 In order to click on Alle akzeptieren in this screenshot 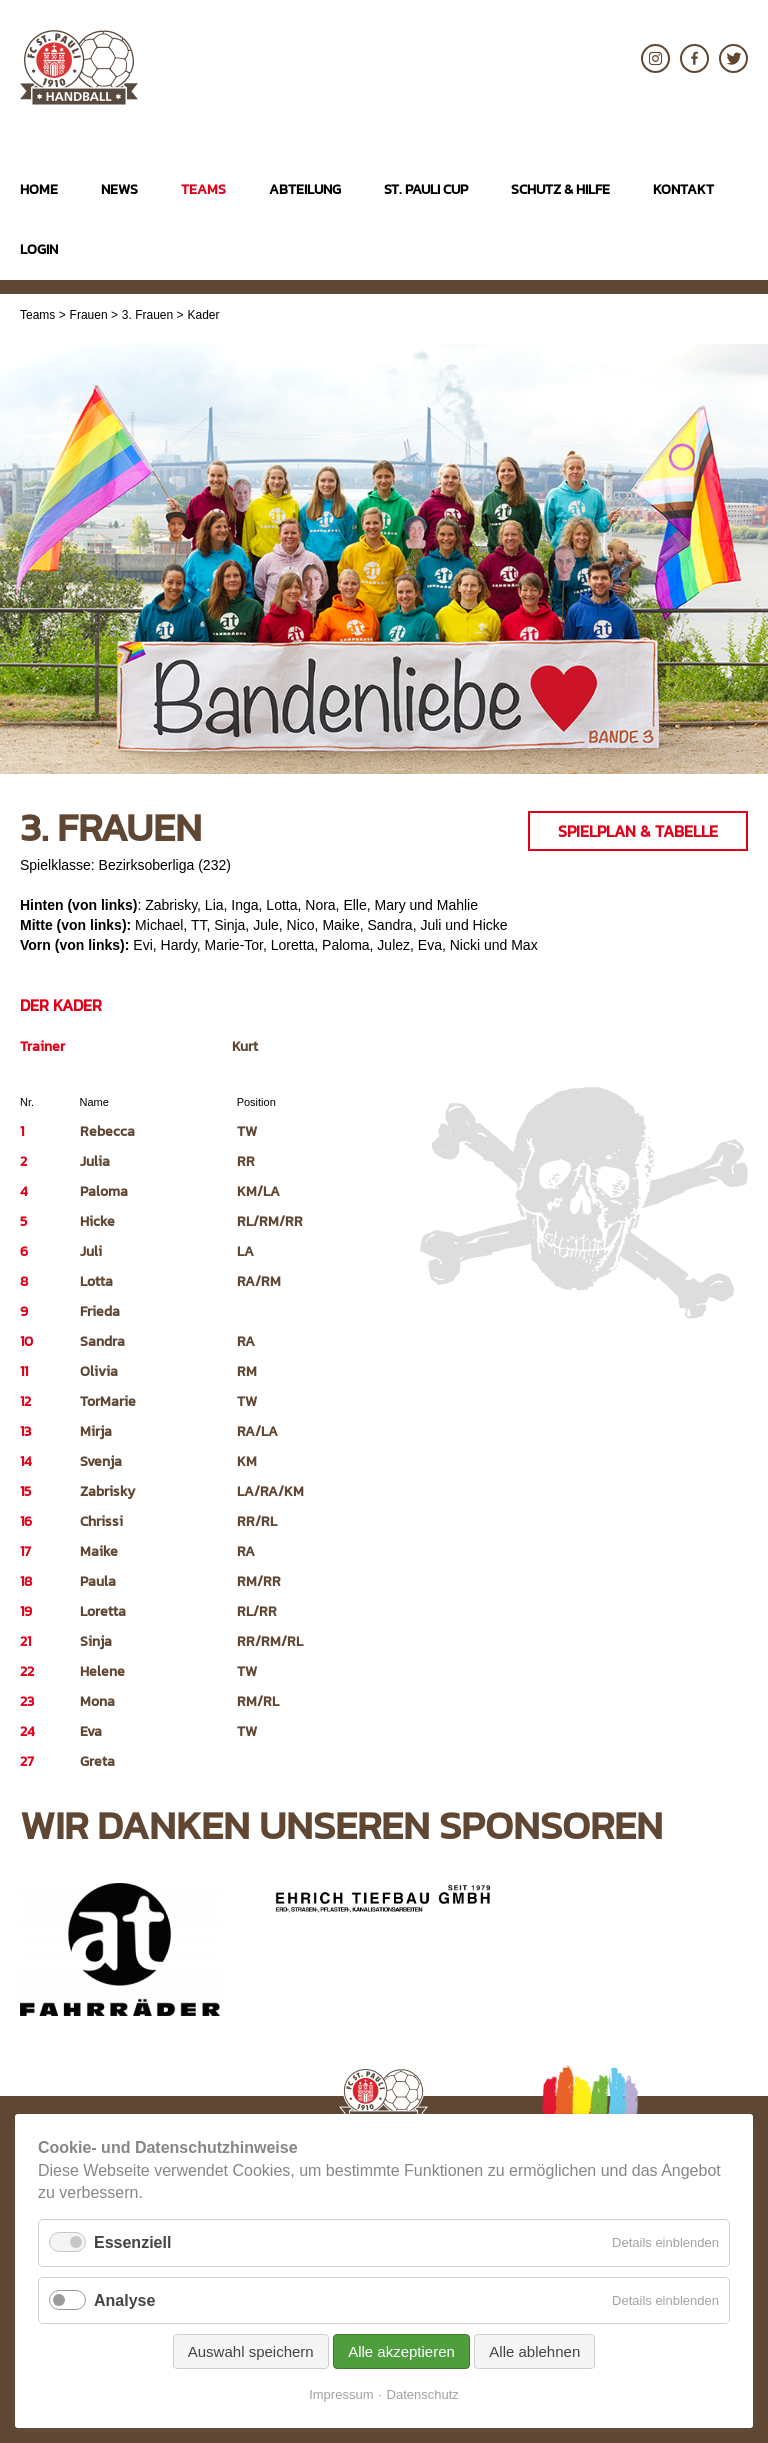, I will do `click(401, 2351)`.